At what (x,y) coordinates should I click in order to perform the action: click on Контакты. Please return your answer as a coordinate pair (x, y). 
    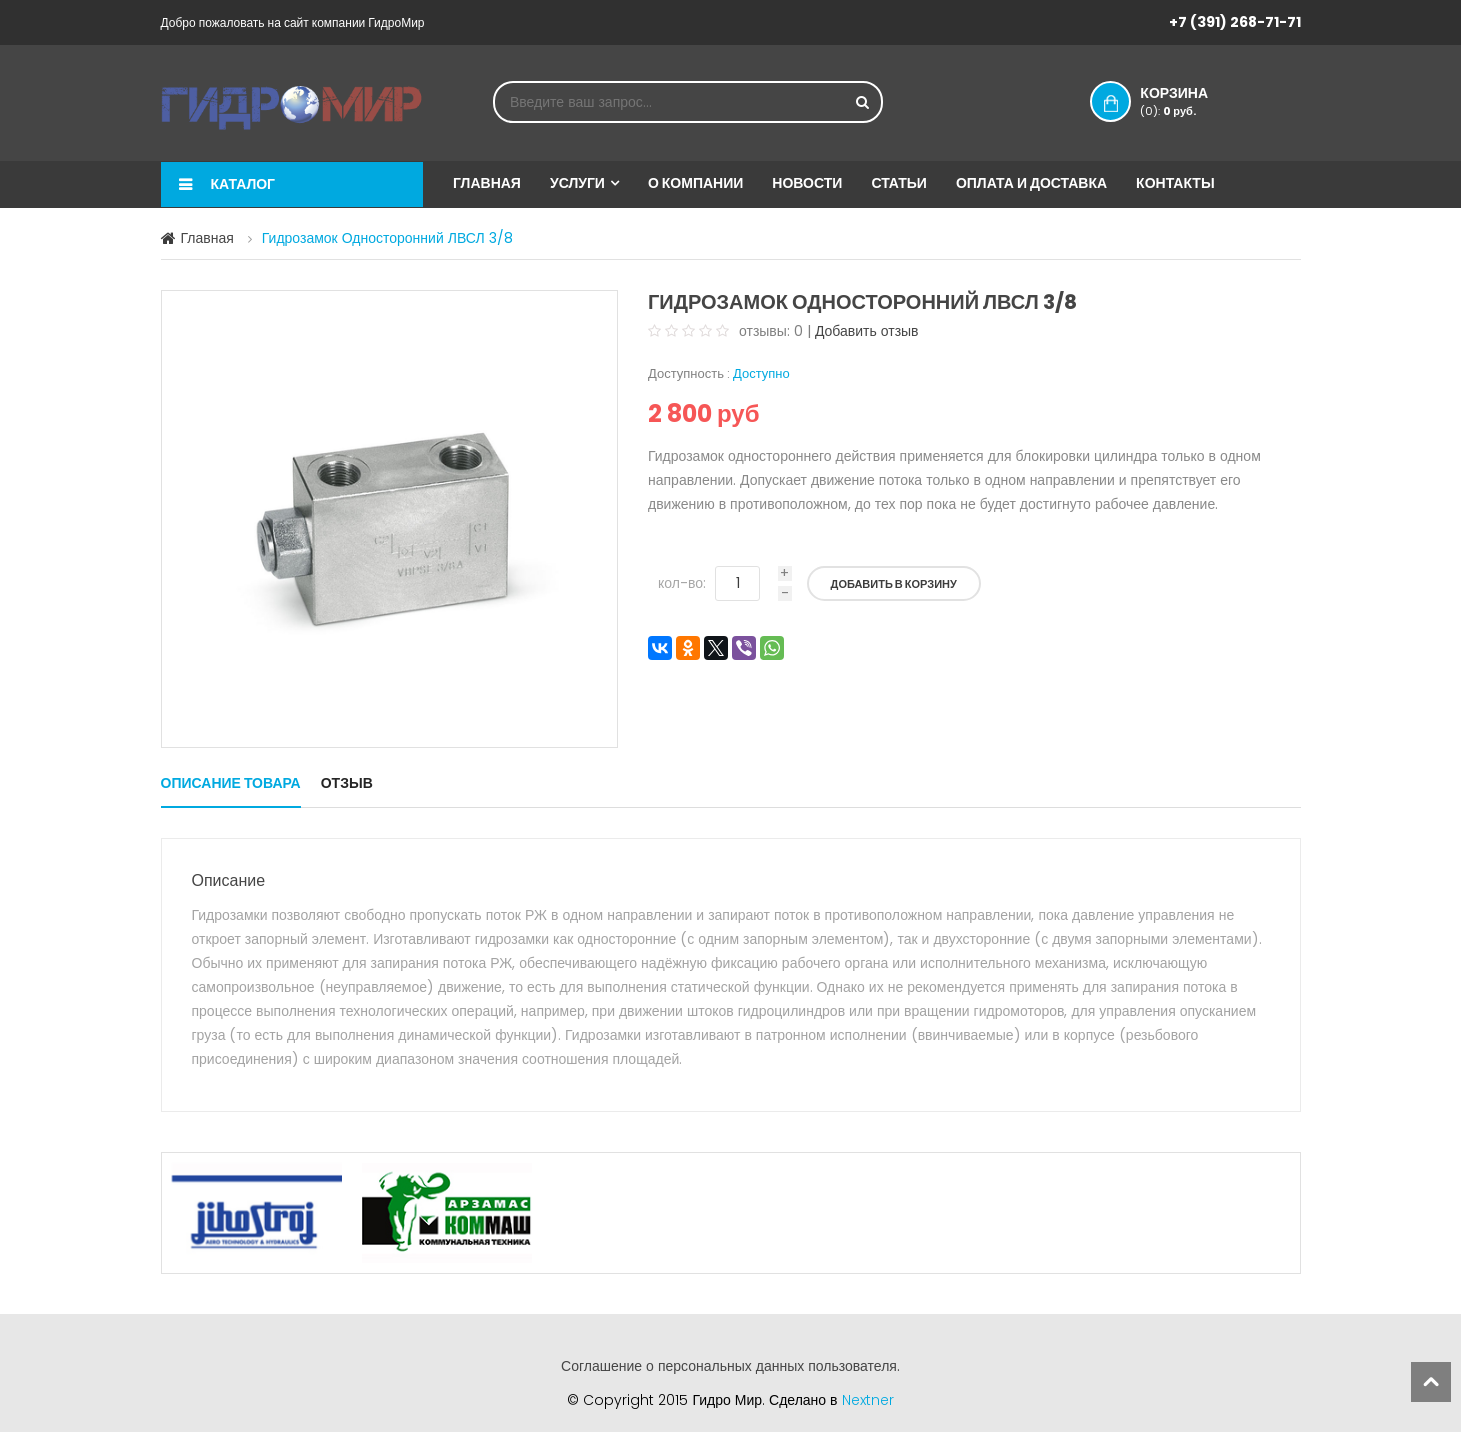
    Looking at the image, I should click on (1175, 183).